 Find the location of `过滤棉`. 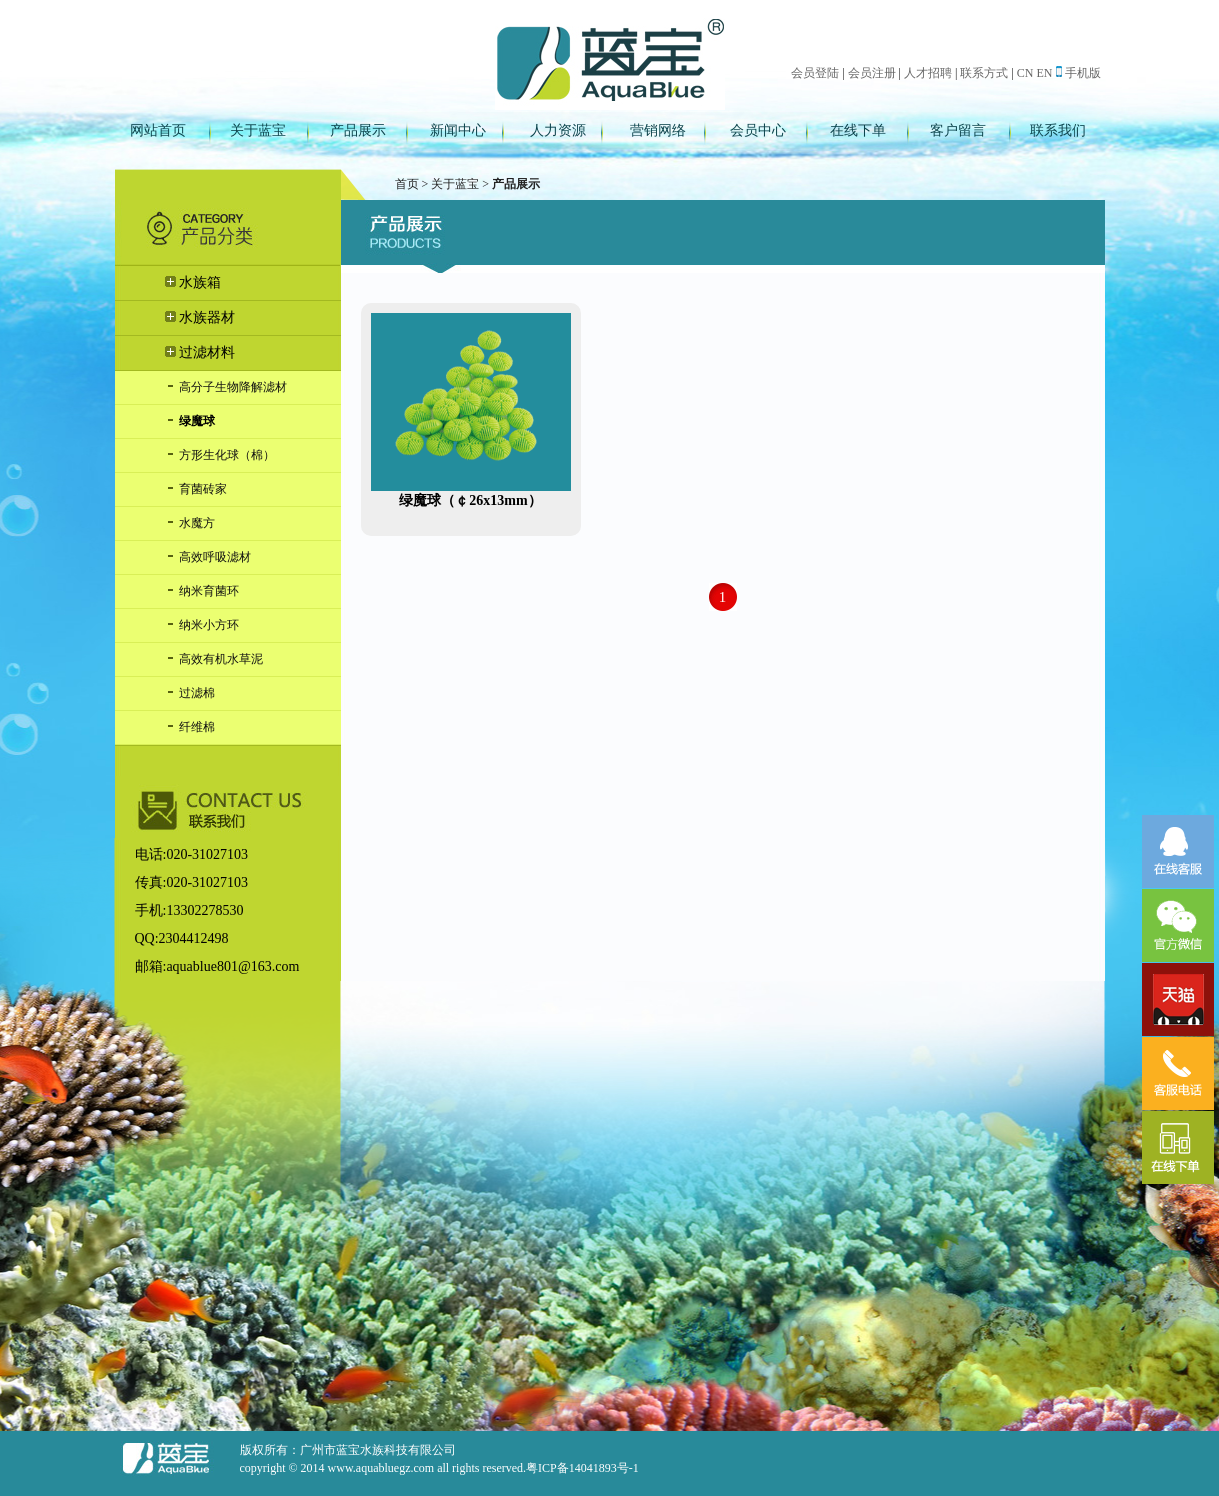

过滤棉 is located at coordinates (190, 693).